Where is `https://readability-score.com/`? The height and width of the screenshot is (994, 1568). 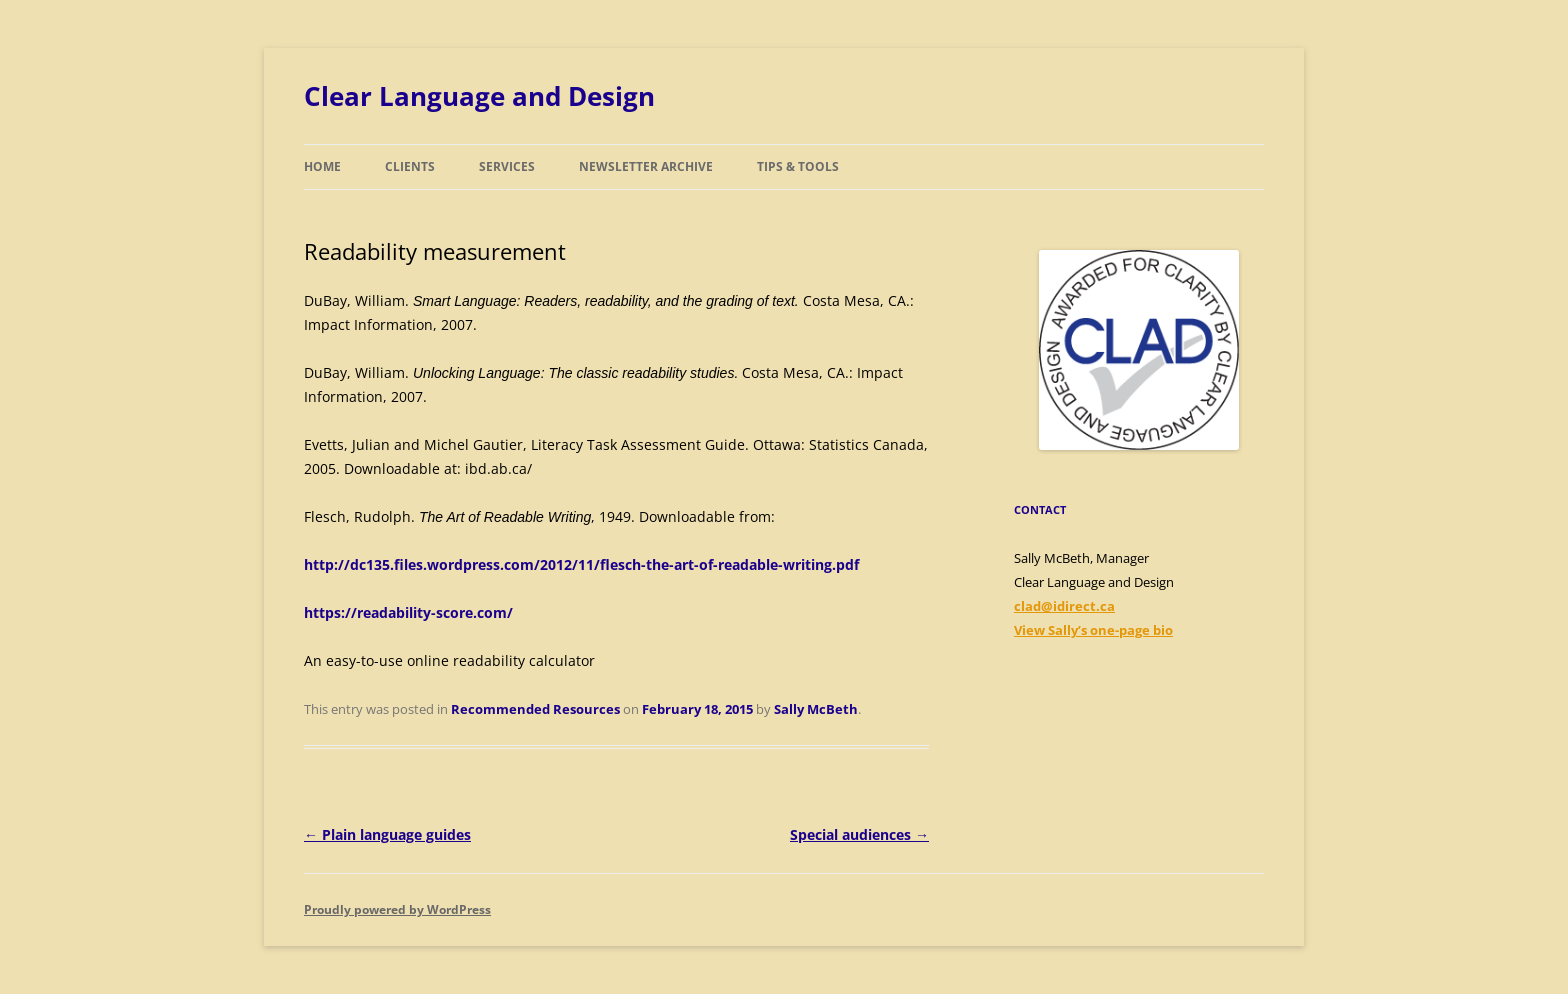 https://readability-score.com/ is located at coordinates (408, 612).